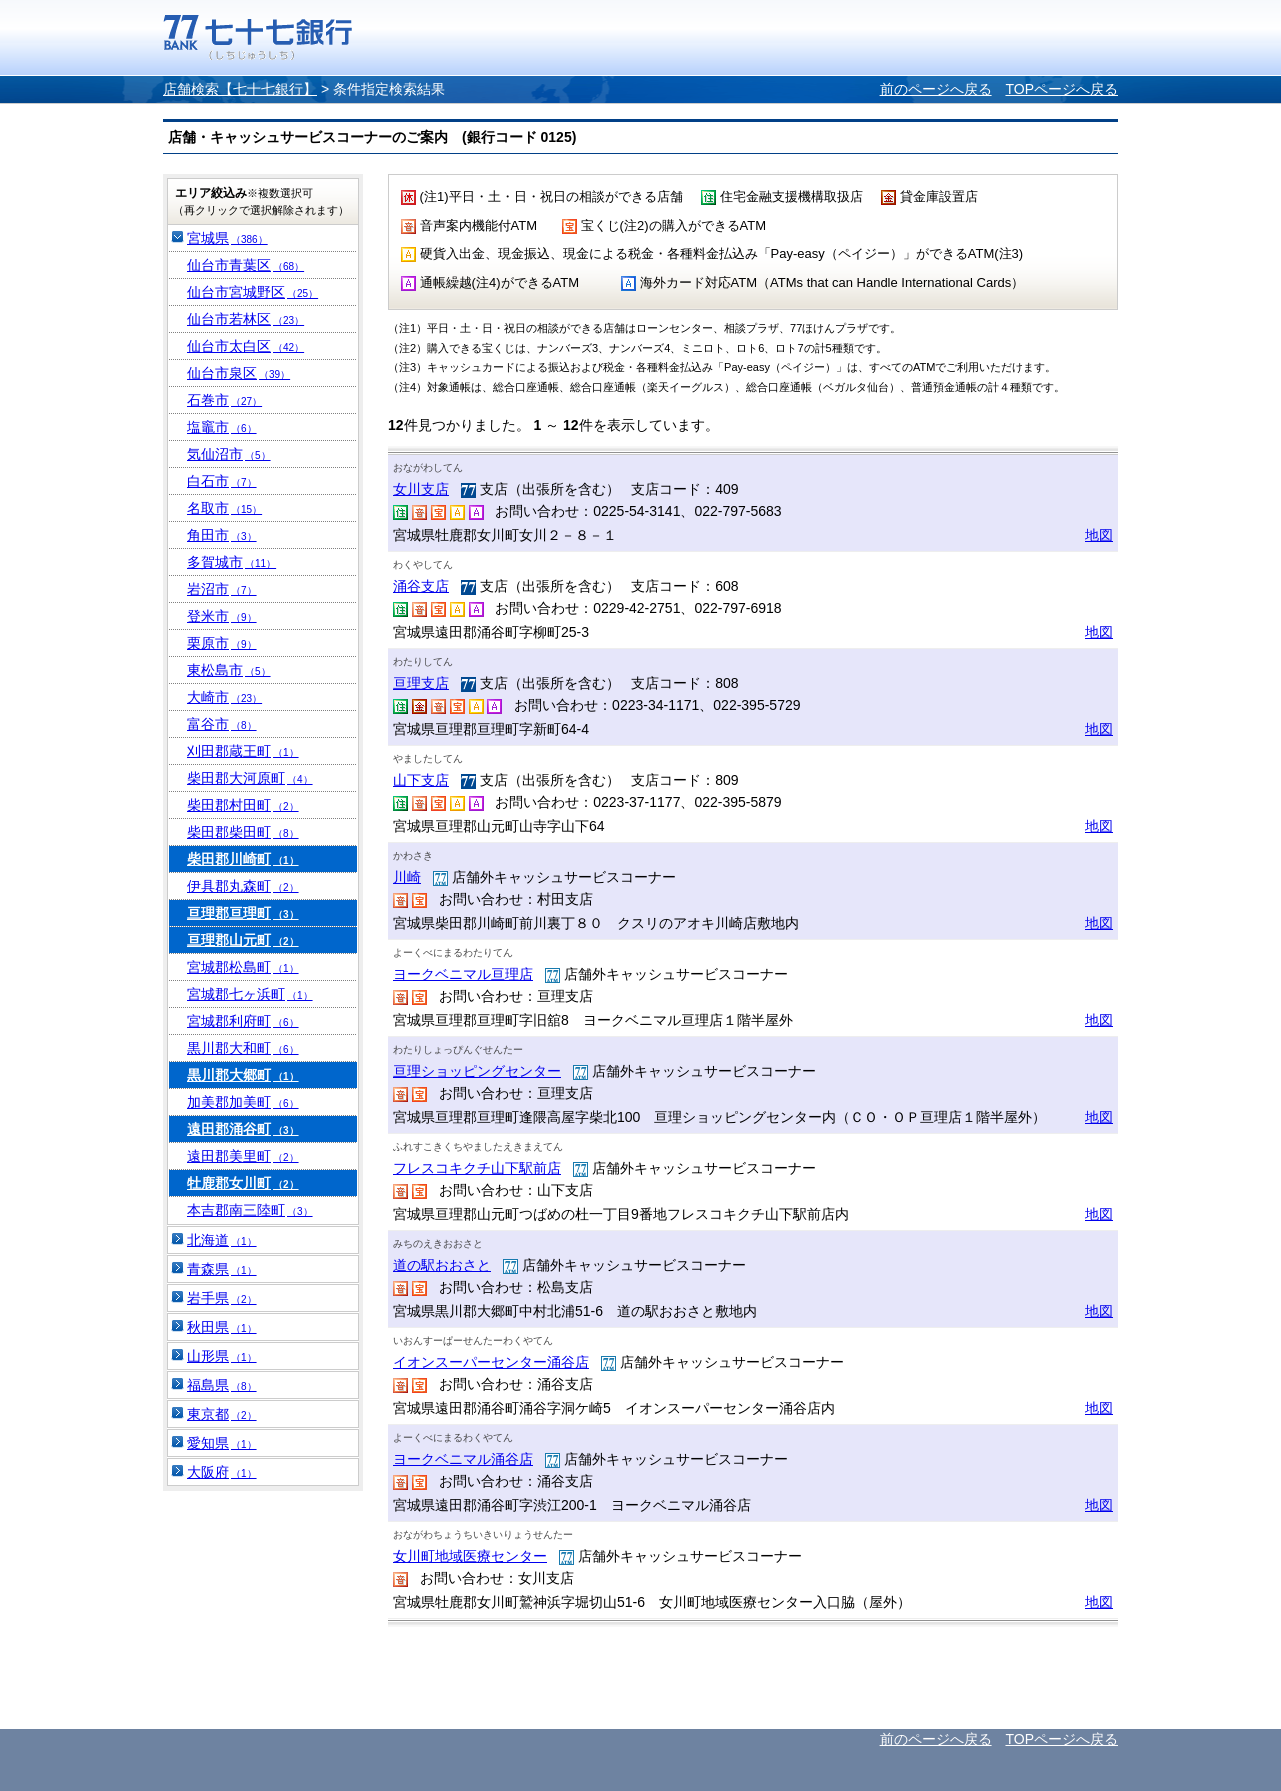 The height and width of the screenshot is (1791, 1281). Describe the element at coordinates (243, 886) in the screenshot. I see `伊具郡丸森町` at that location.